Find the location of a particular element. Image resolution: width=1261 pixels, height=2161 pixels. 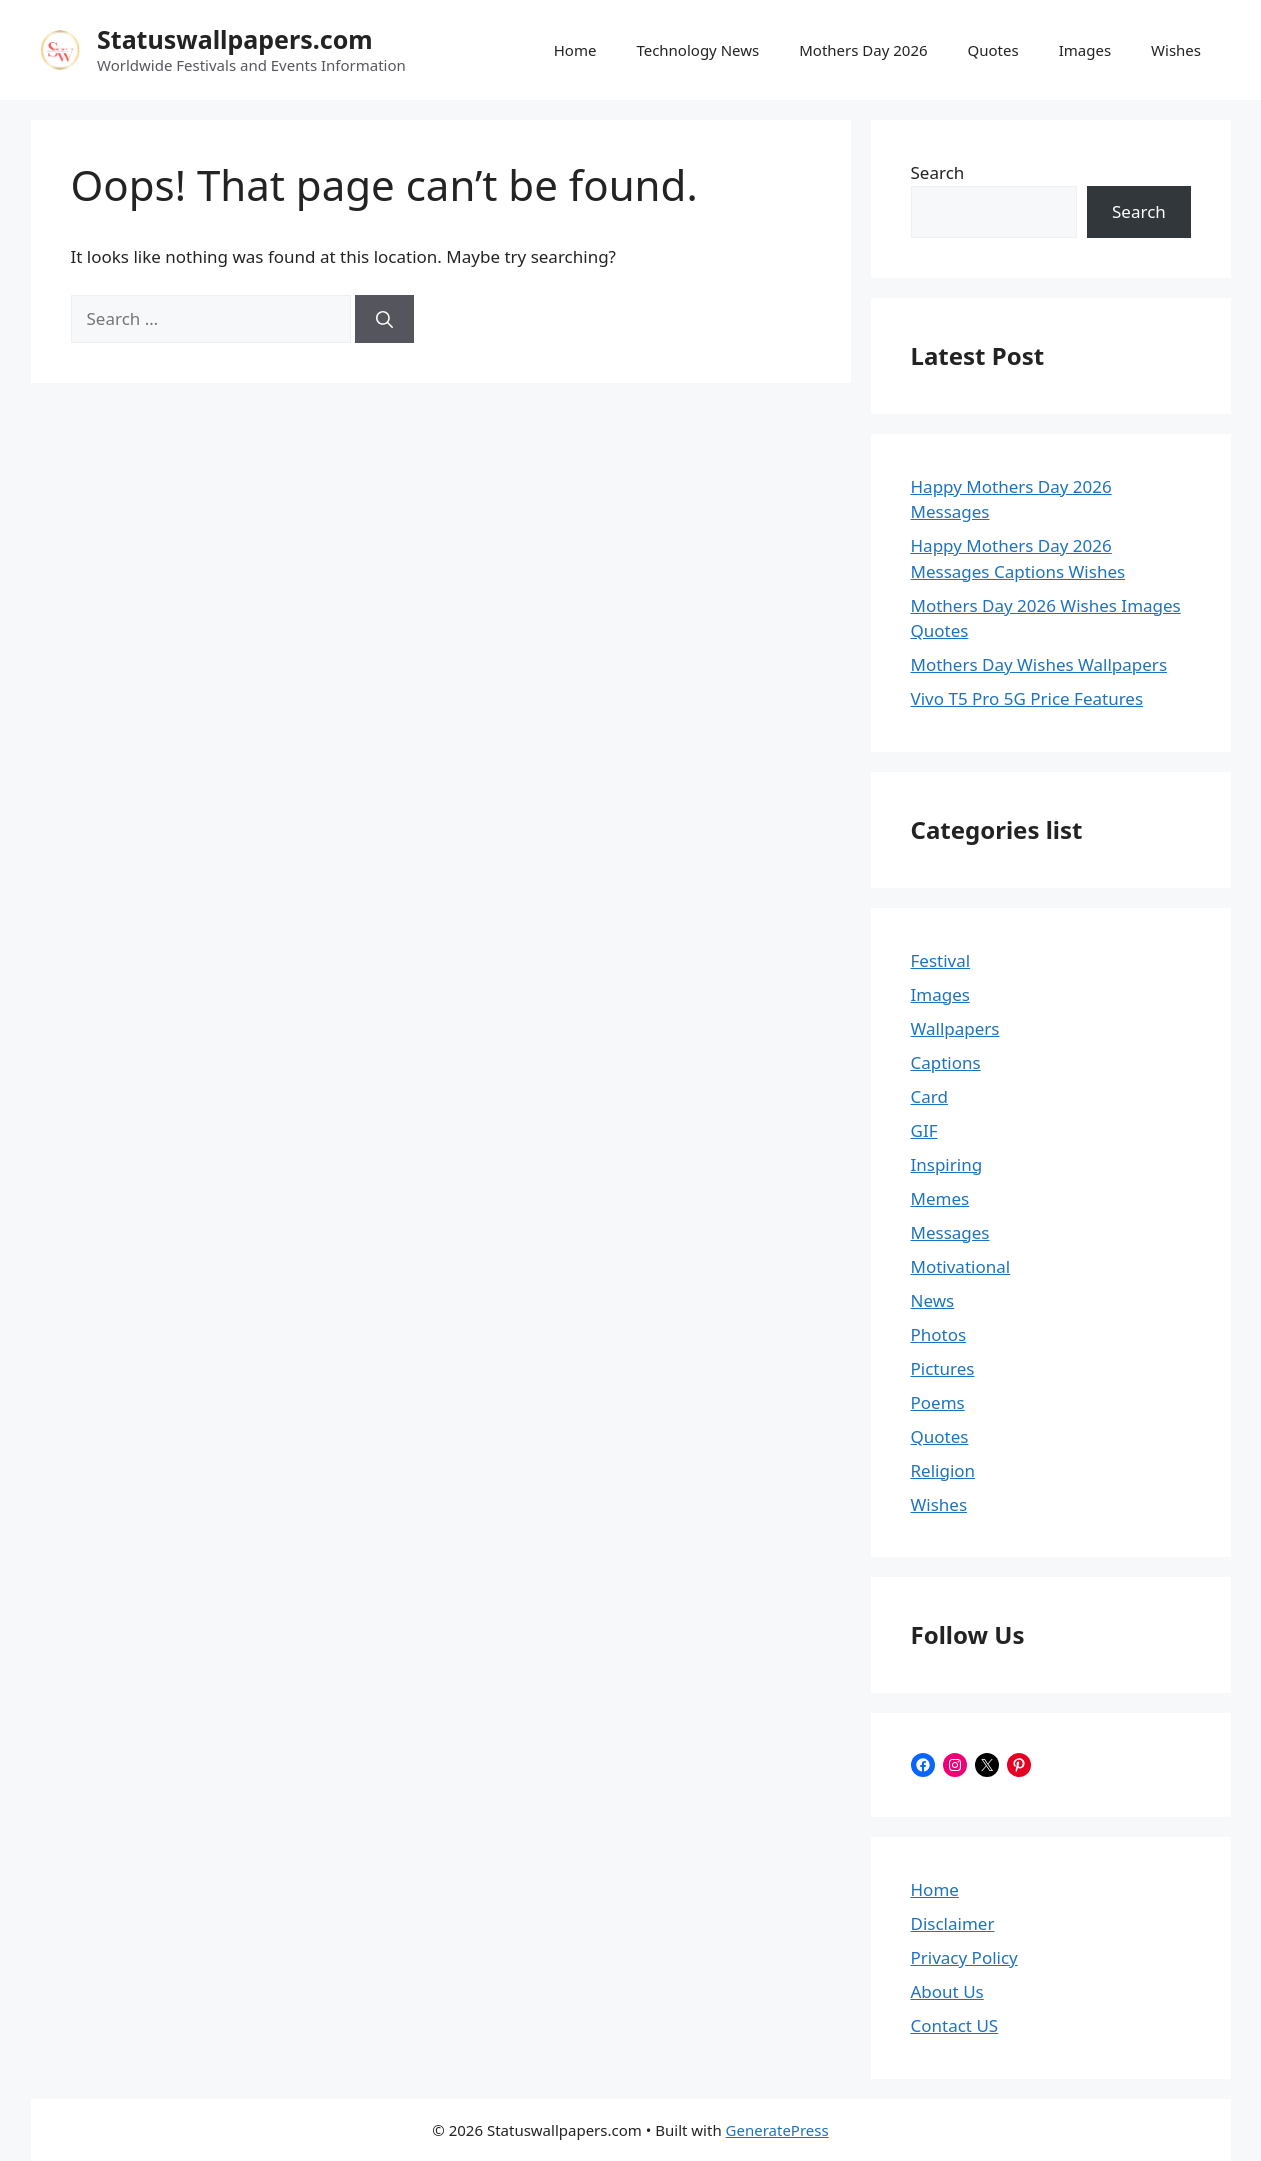

Motivational is located at coordinates (961, 1266).